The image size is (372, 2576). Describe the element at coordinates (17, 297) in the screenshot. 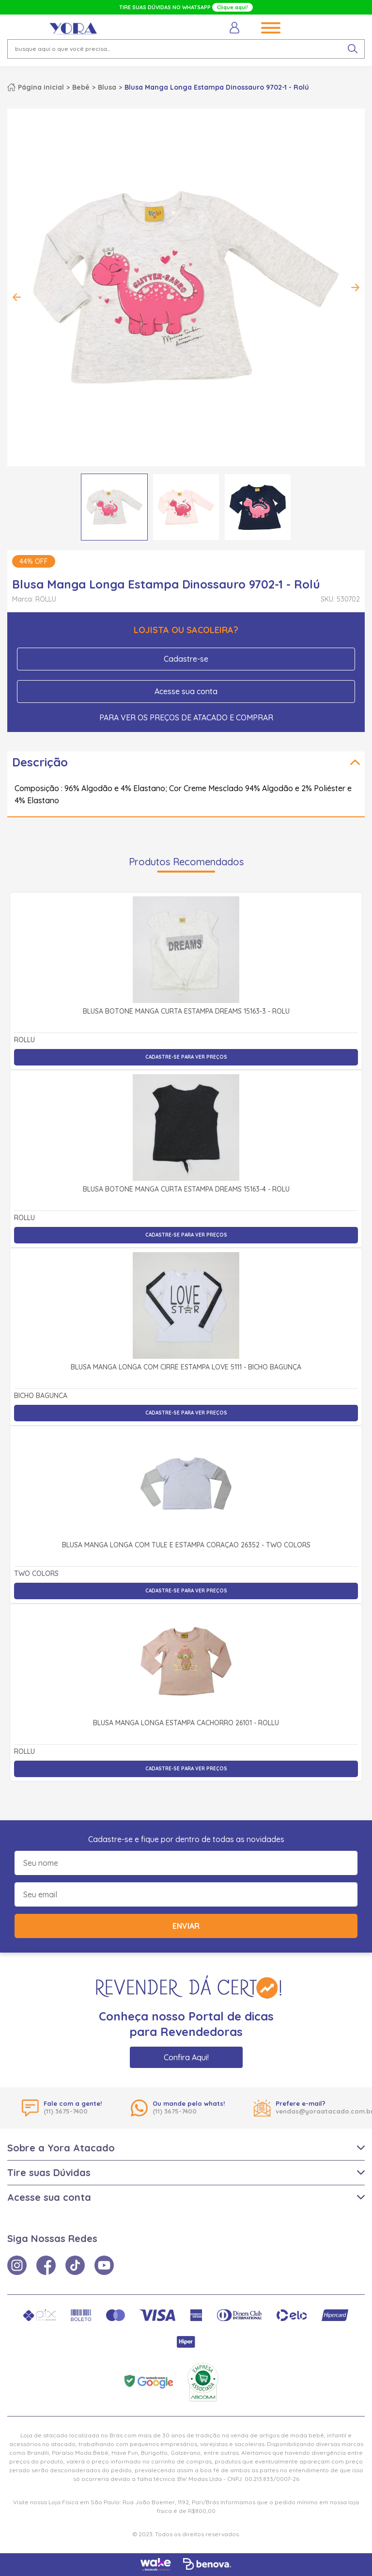

I see `Previous` at that location.